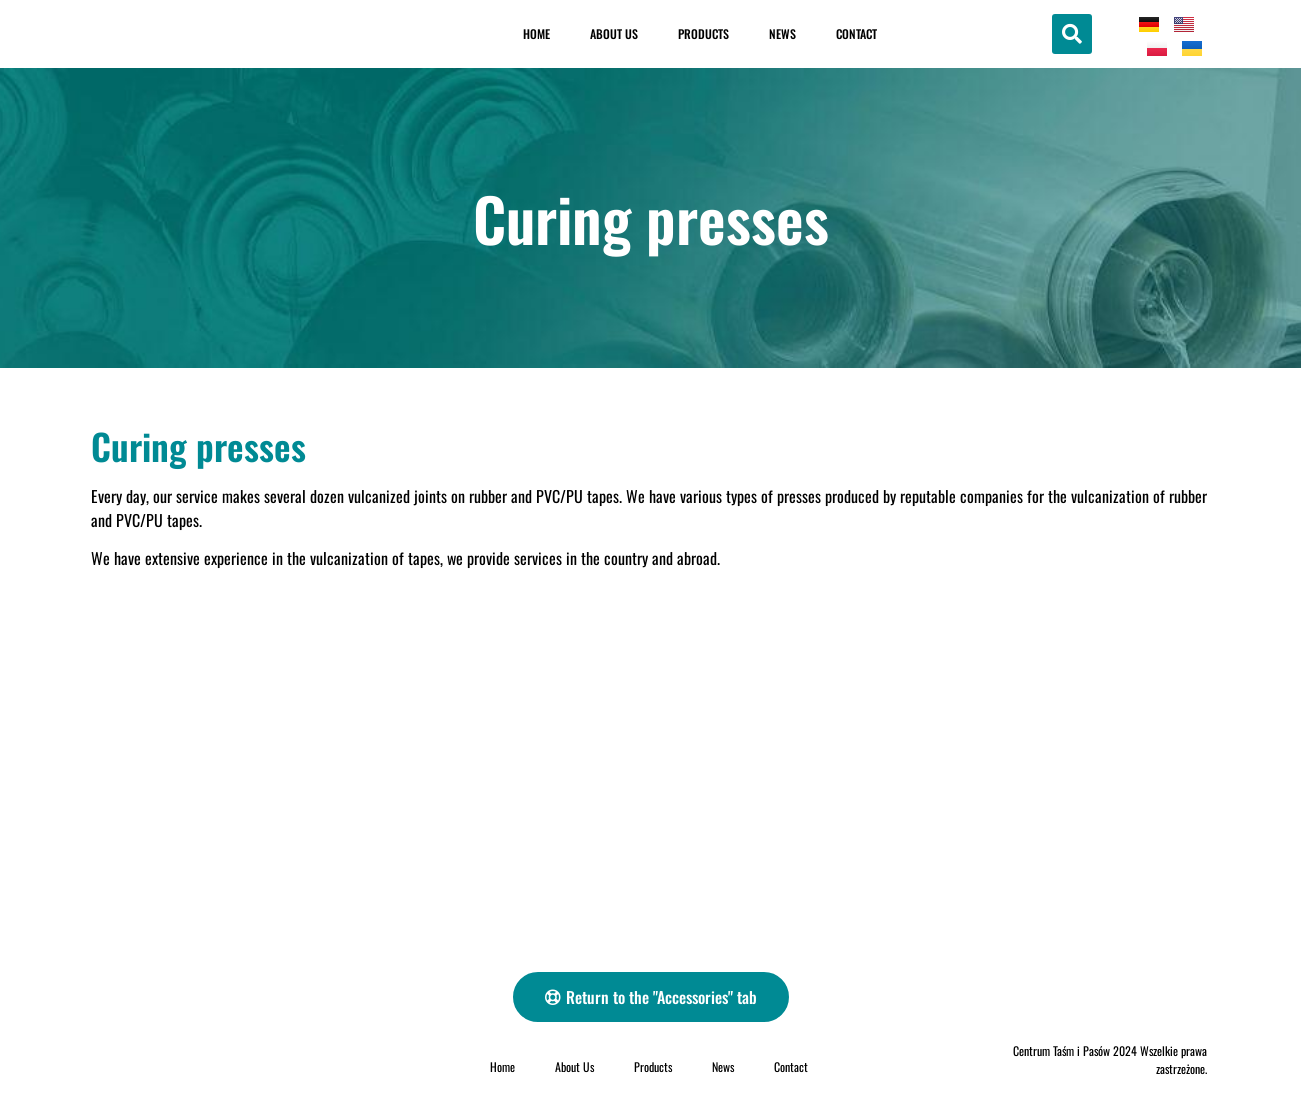  I want to click on Products, so click(703, 33).